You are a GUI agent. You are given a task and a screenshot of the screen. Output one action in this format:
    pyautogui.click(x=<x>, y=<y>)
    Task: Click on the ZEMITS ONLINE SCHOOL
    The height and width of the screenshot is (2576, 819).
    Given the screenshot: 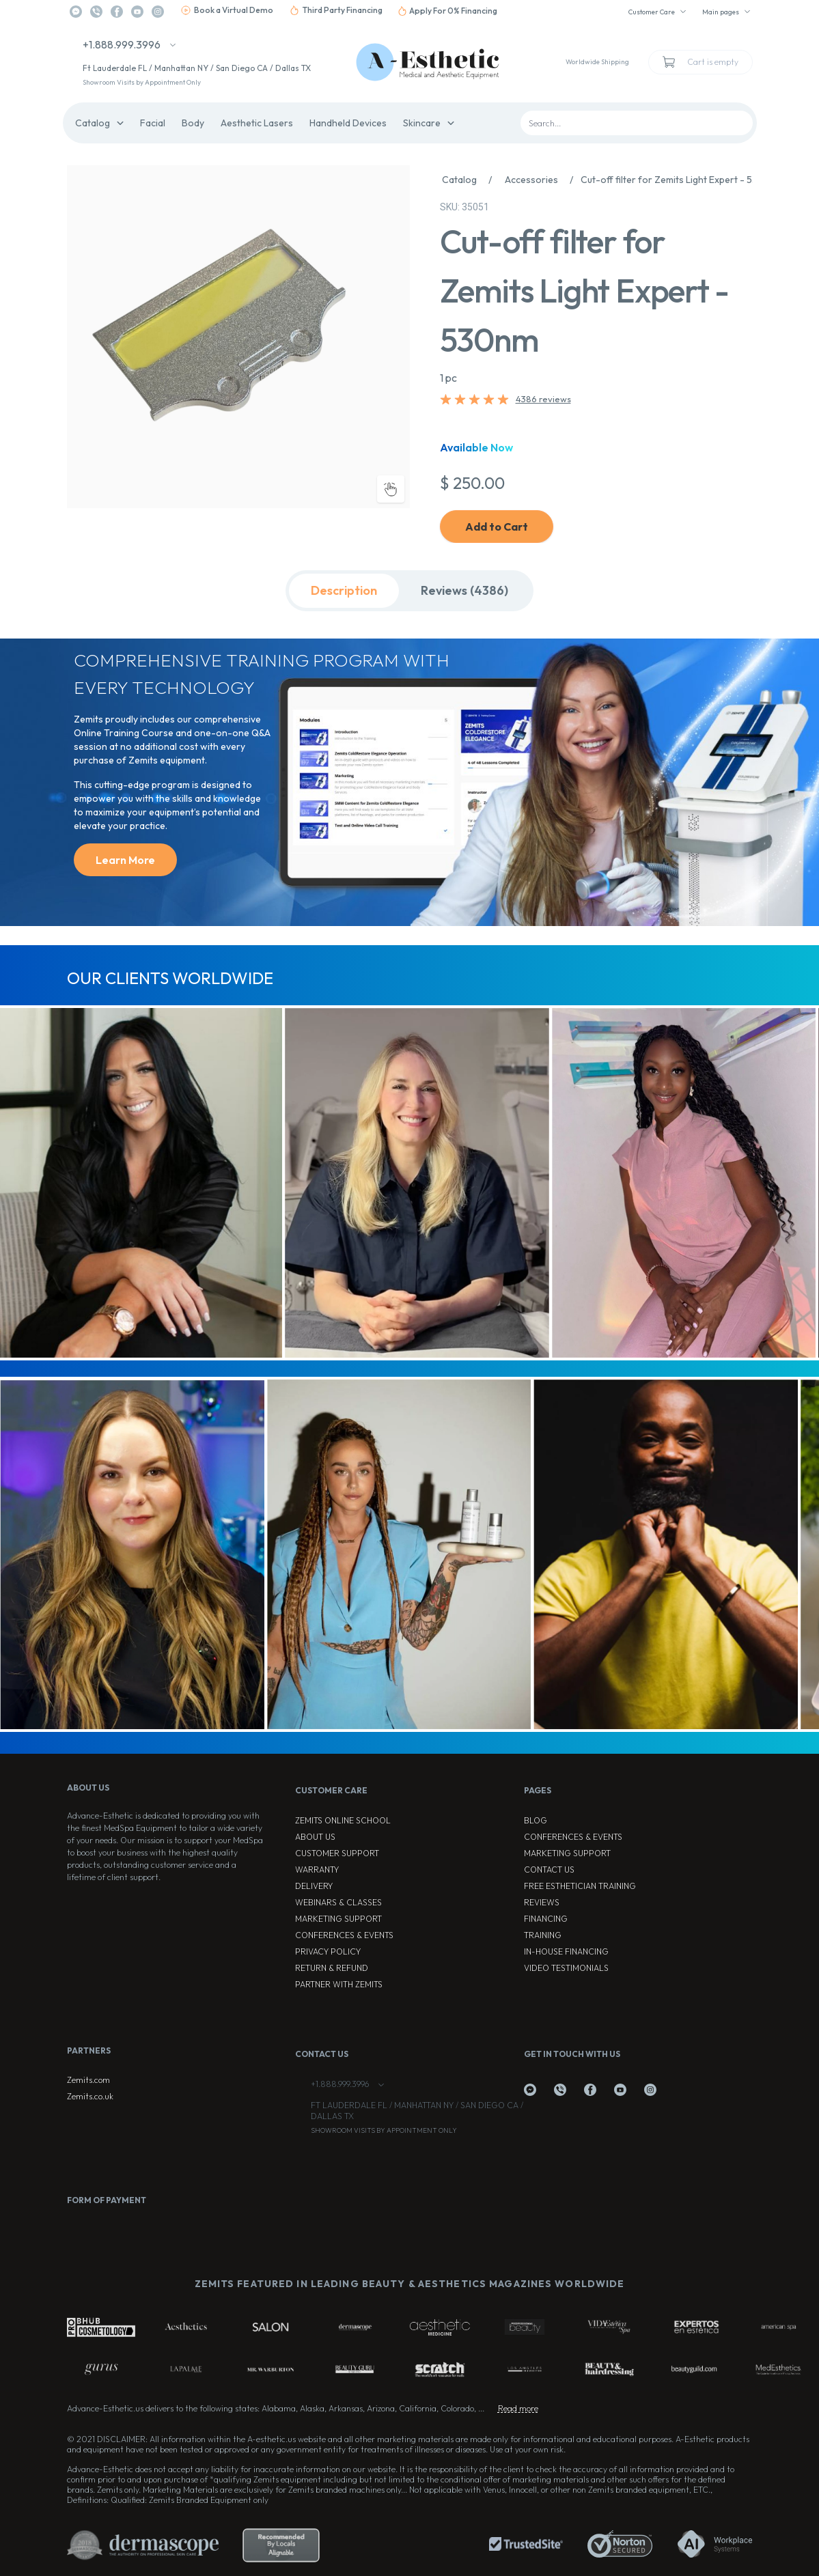 What is the action you would take?
    pyautogui.click(x=343, y=1820)
    